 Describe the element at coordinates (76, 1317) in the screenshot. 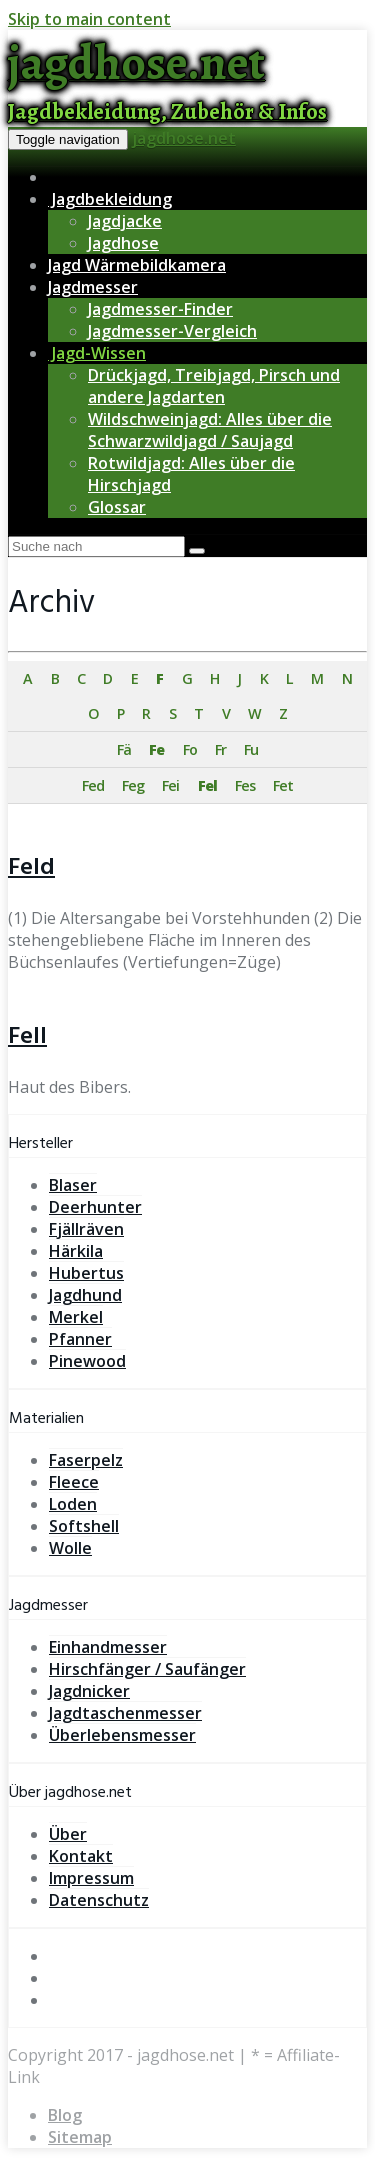

I see `Merkel` at that location.